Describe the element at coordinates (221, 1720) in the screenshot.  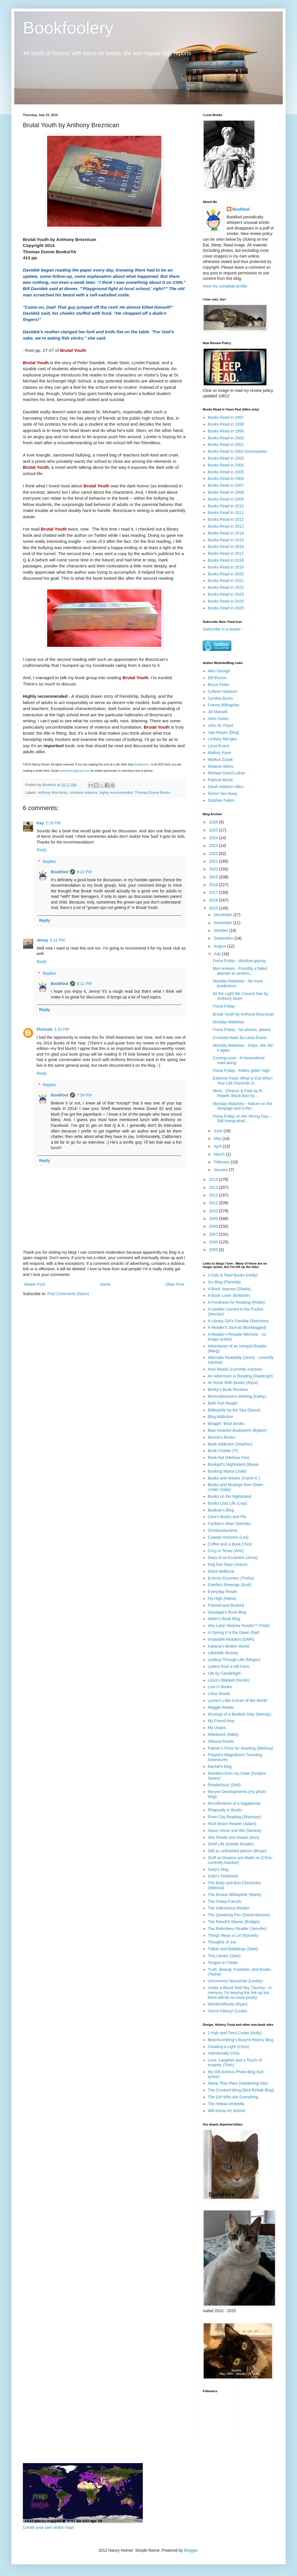
I see `My Friend Amy` at that location.